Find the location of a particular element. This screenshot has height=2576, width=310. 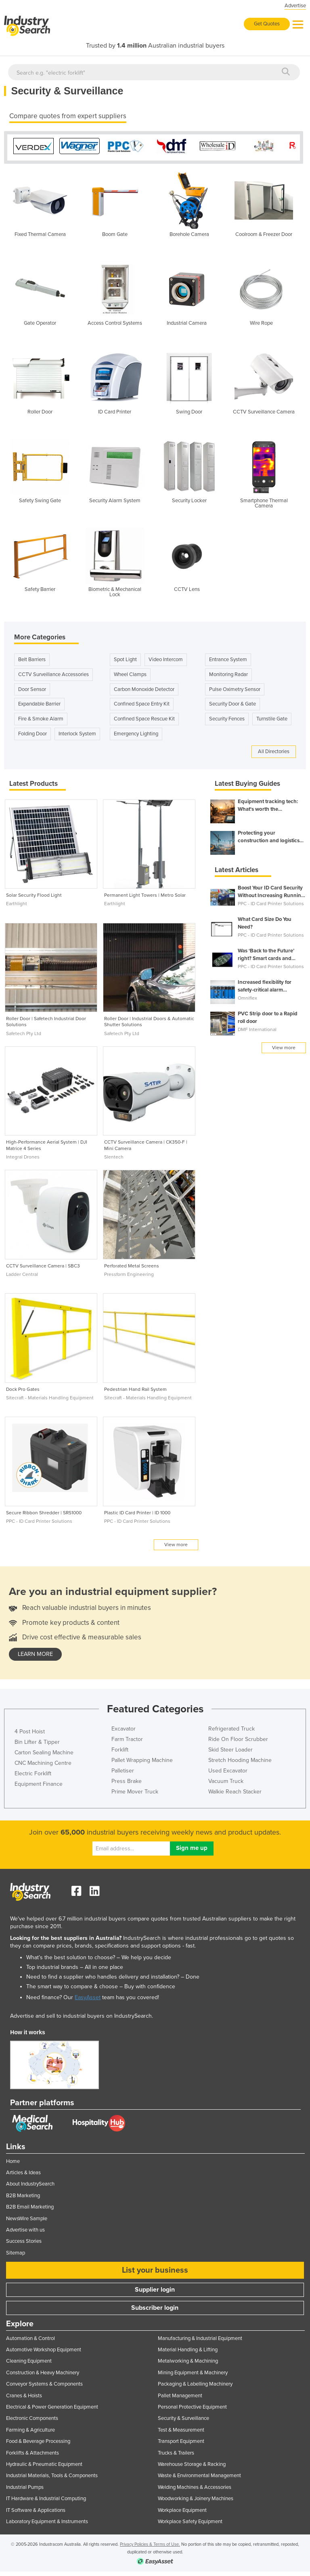

Security Fences is located at coordinates (227, 717).